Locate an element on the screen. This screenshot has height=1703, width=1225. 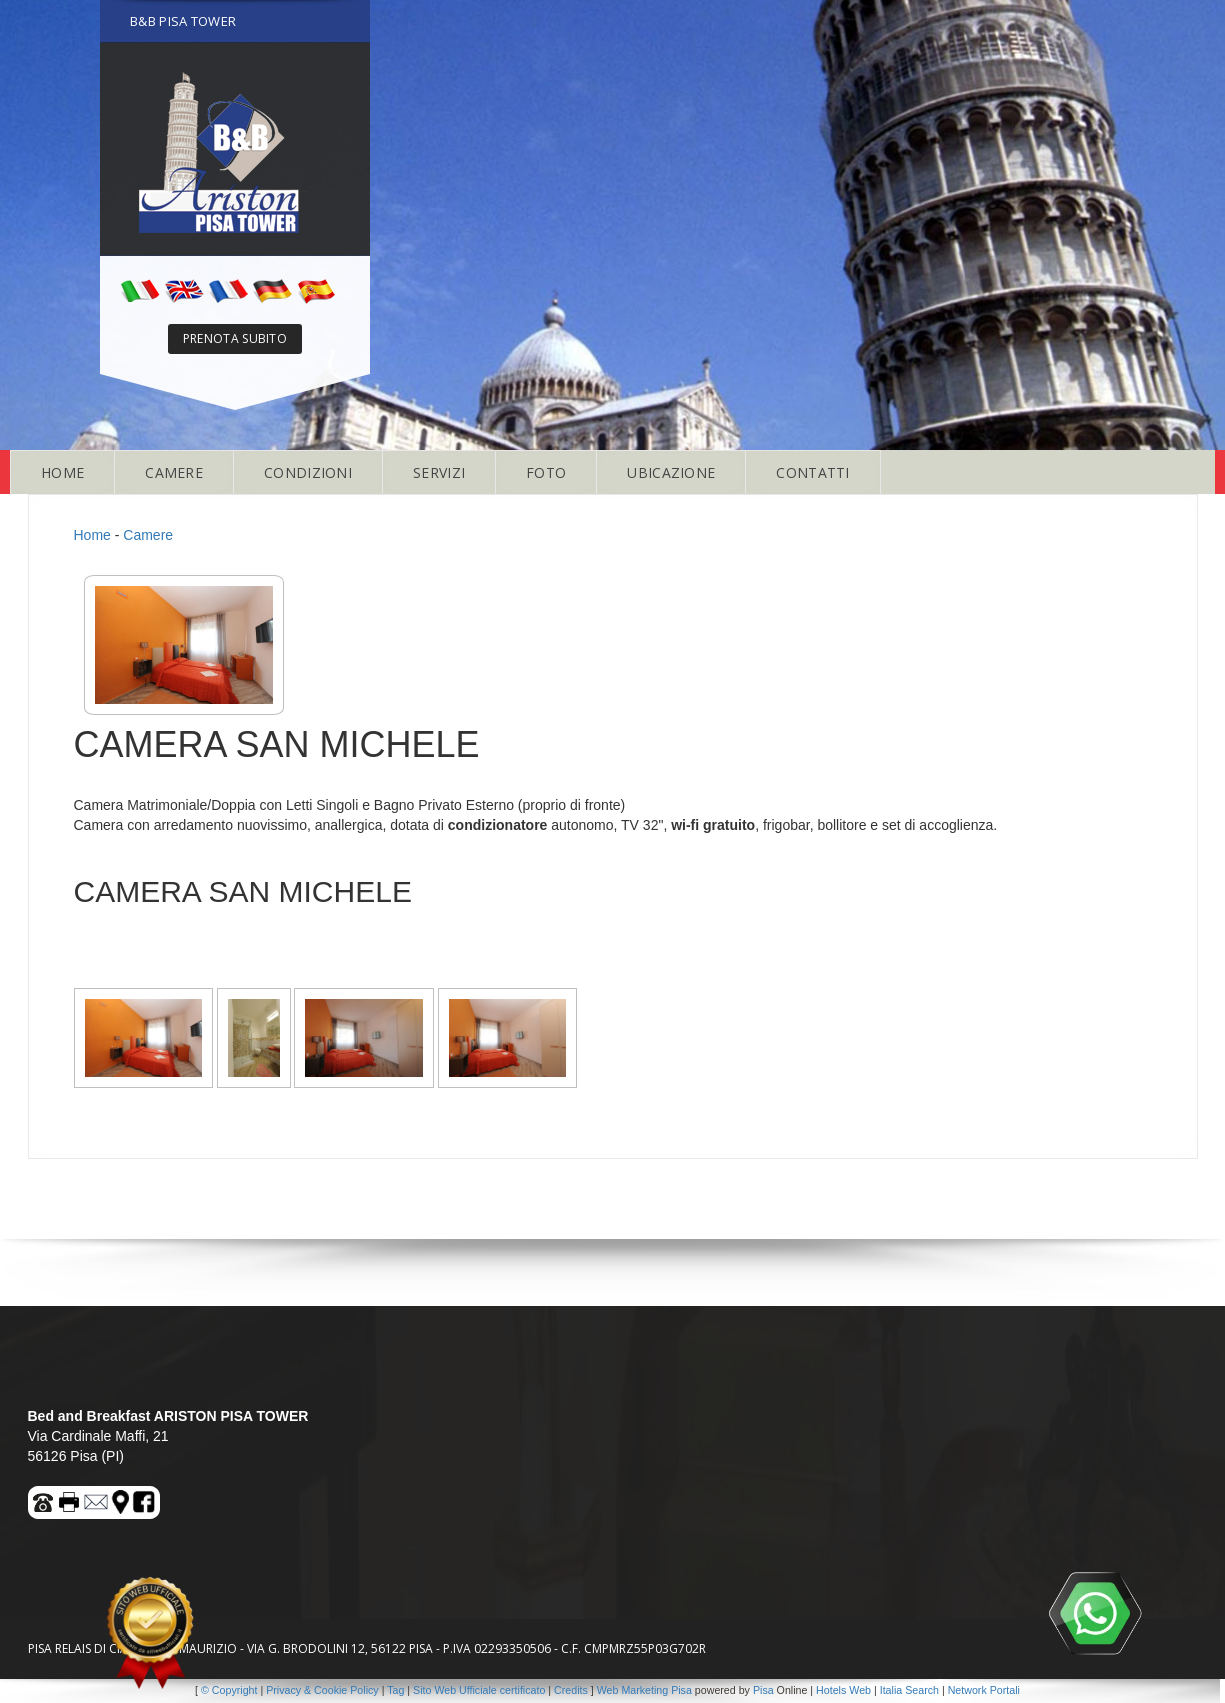
SERVIZI is located at coordinates (439, 472).